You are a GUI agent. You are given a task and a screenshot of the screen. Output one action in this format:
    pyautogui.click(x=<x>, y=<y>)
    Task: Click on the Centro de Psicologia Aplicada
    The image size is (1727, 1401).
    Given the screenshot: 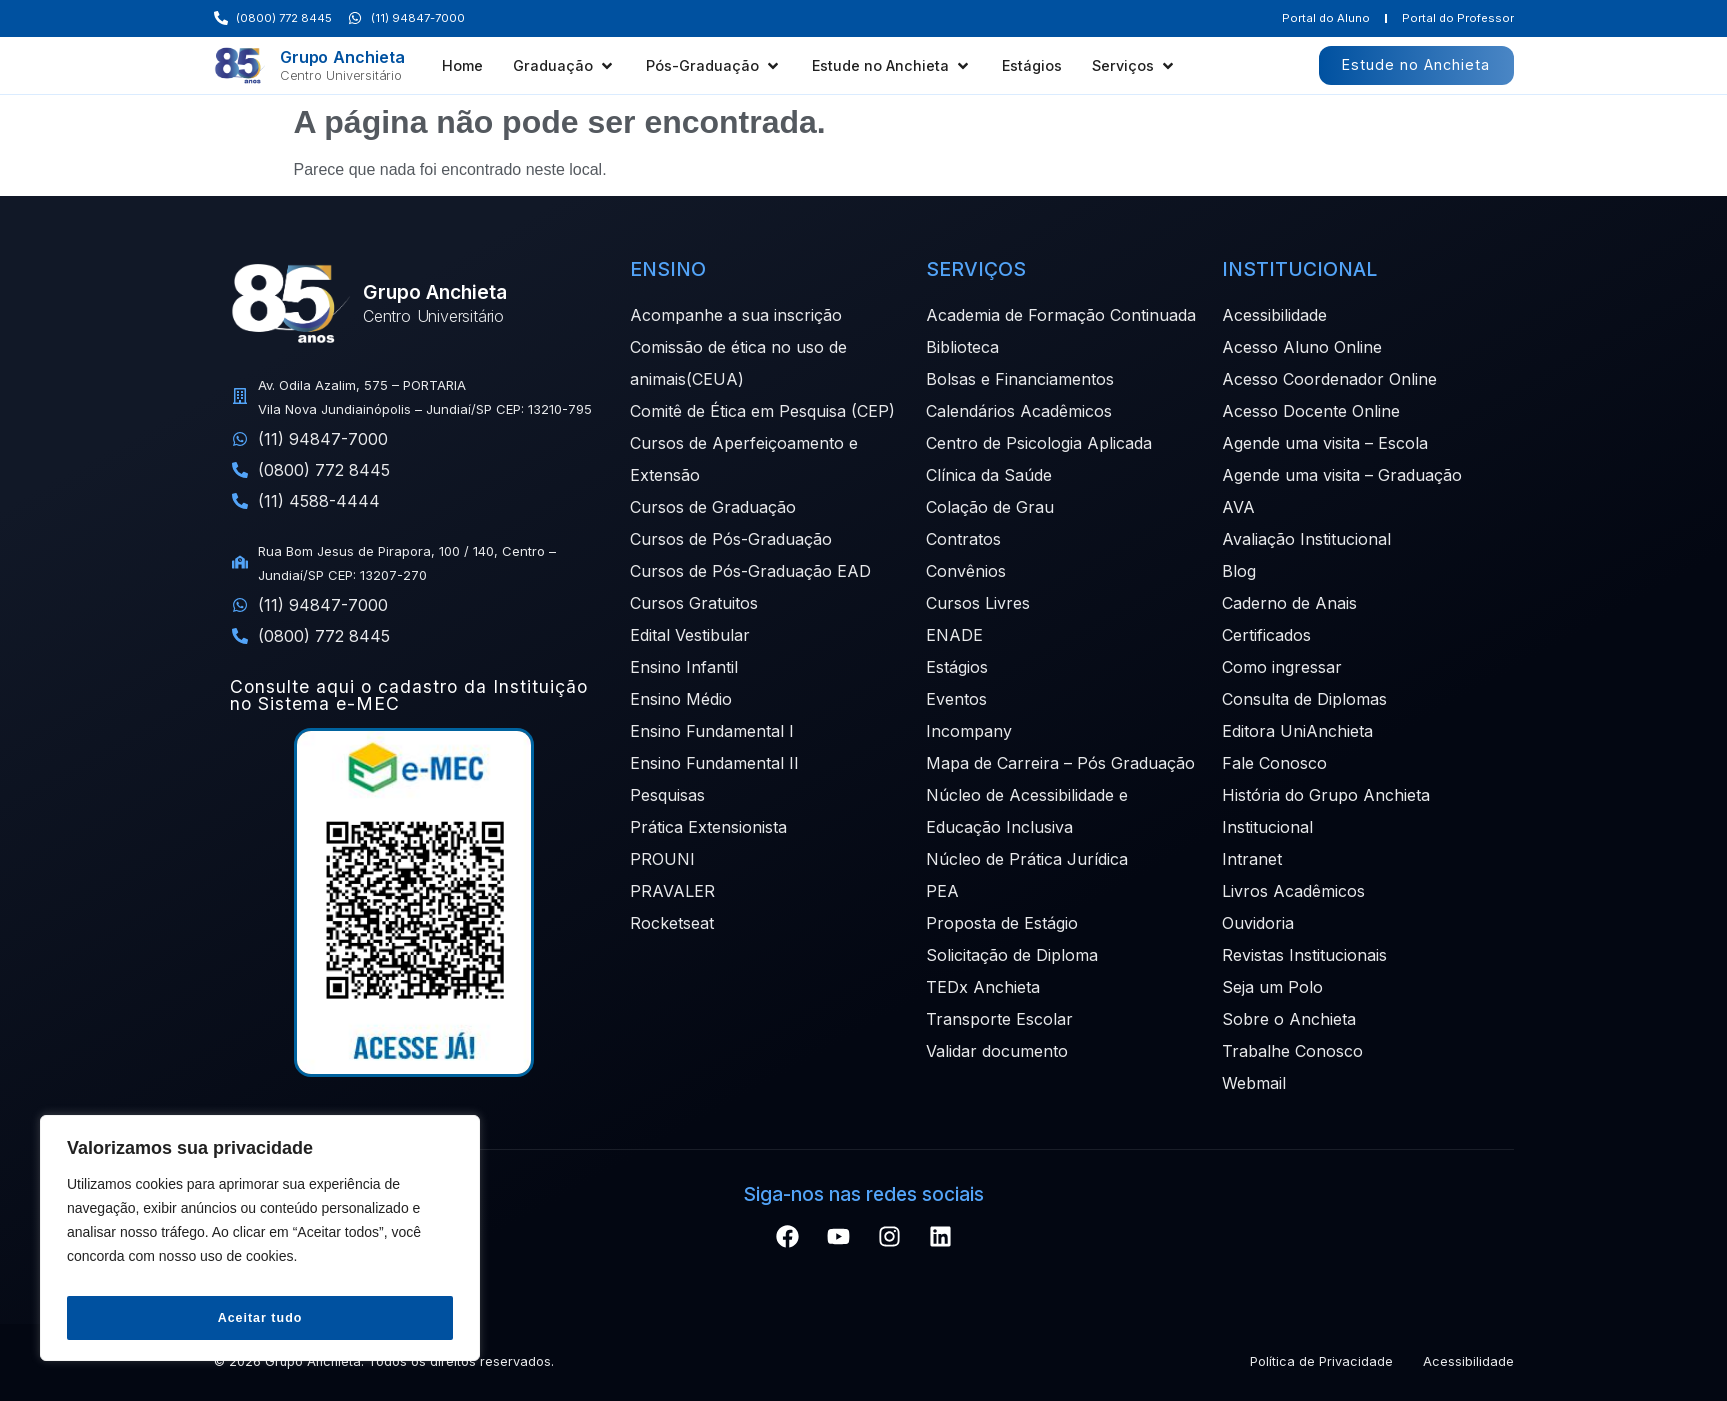 What is the action you would take?
    pyautogui.click(x=1039, y=443)
    